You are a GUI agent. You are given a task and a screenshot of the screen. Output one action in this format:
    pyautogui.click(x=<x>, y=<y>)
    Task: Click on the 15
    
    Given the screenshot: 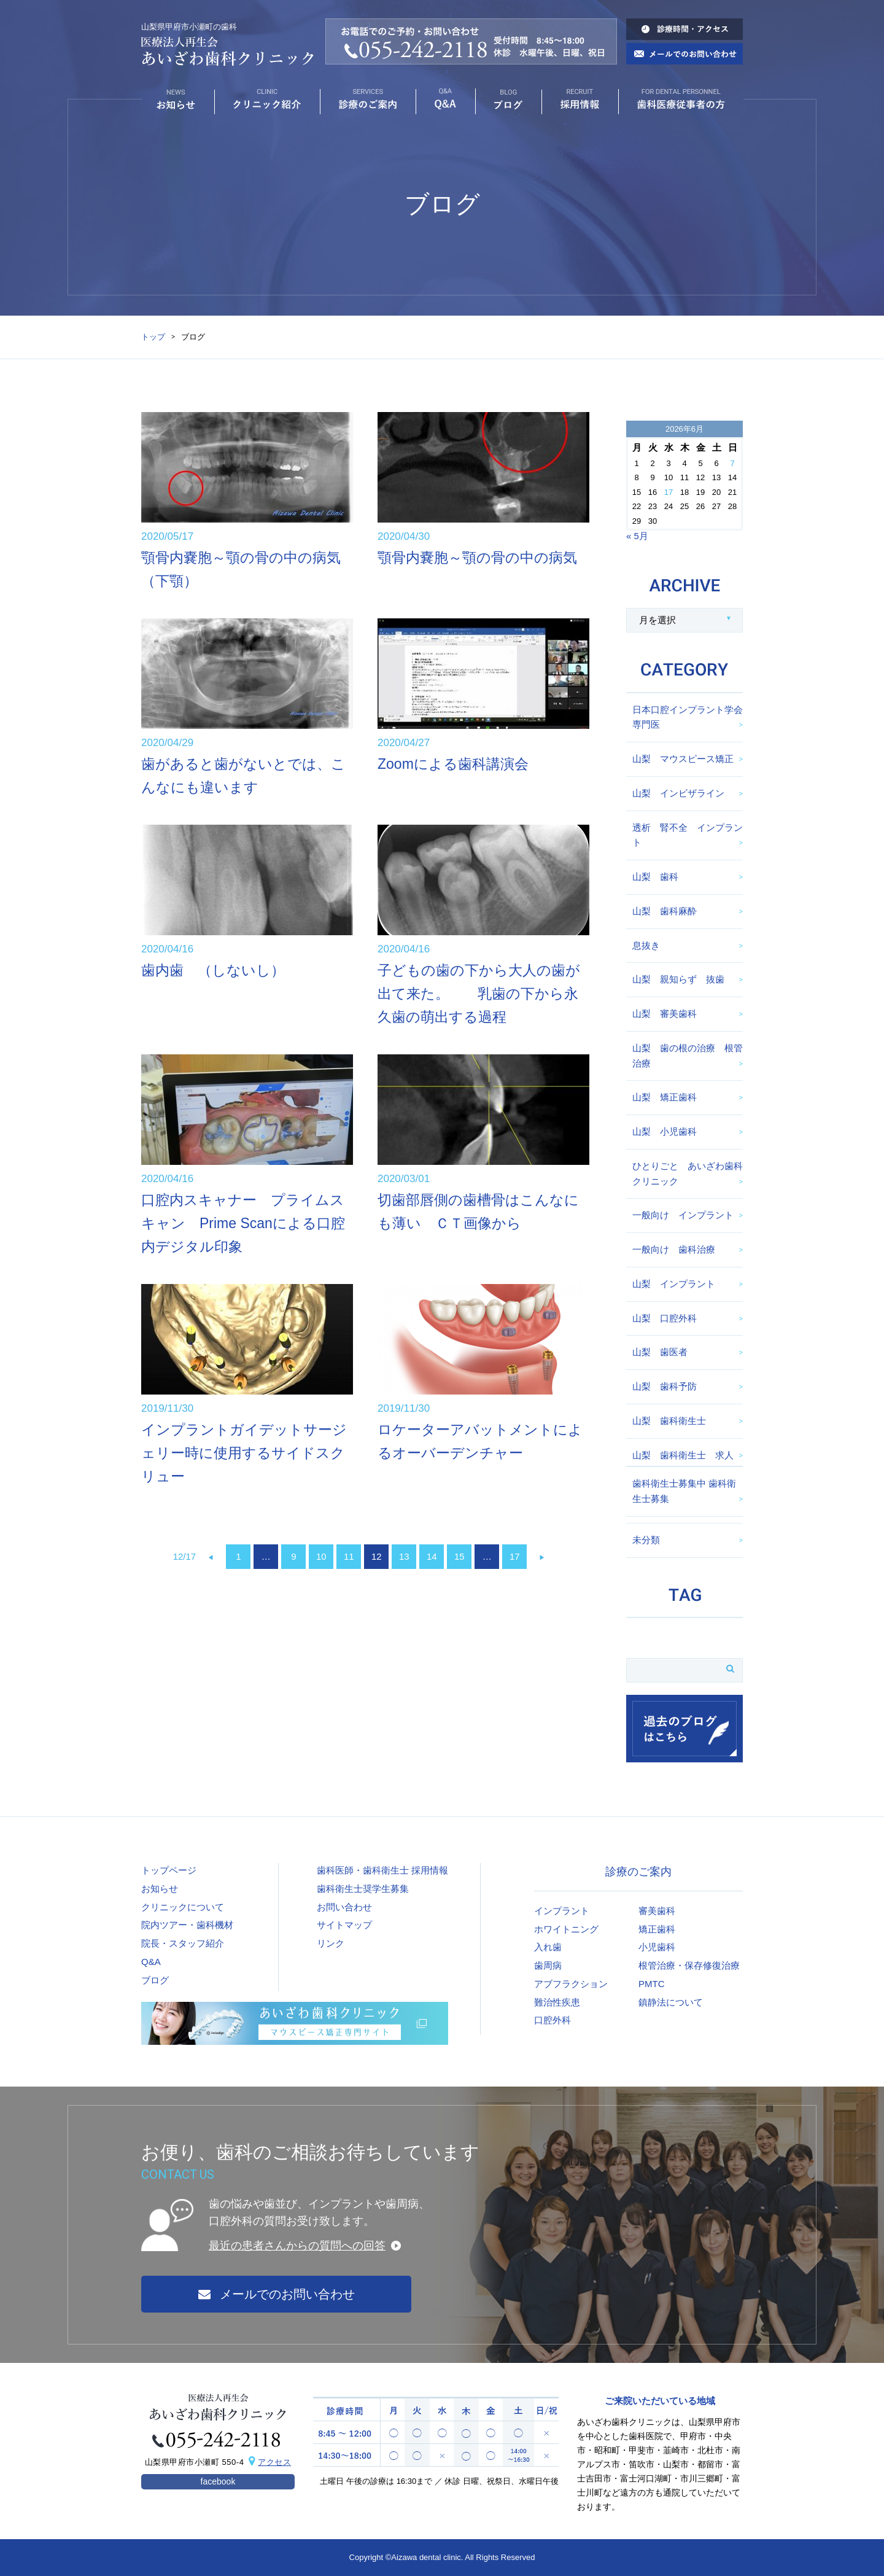 What is the action you would take?
    pyautogui.click(x=459, y=1556)
    